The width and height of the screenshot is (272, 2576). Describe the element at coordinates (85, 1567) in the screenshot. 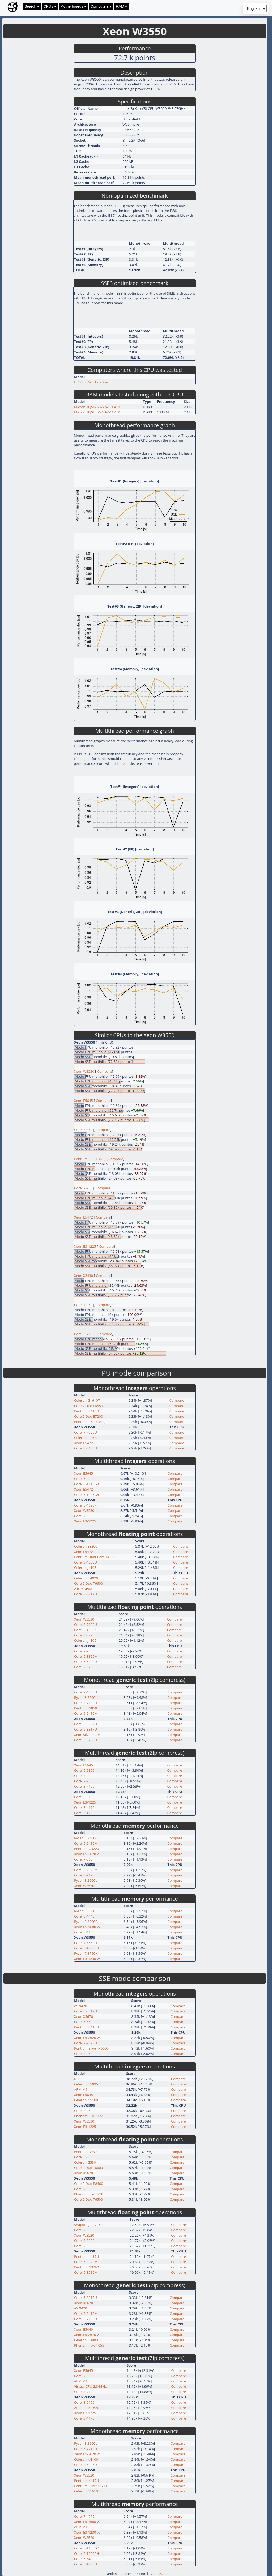

I see `Celeron J4105` at that location.